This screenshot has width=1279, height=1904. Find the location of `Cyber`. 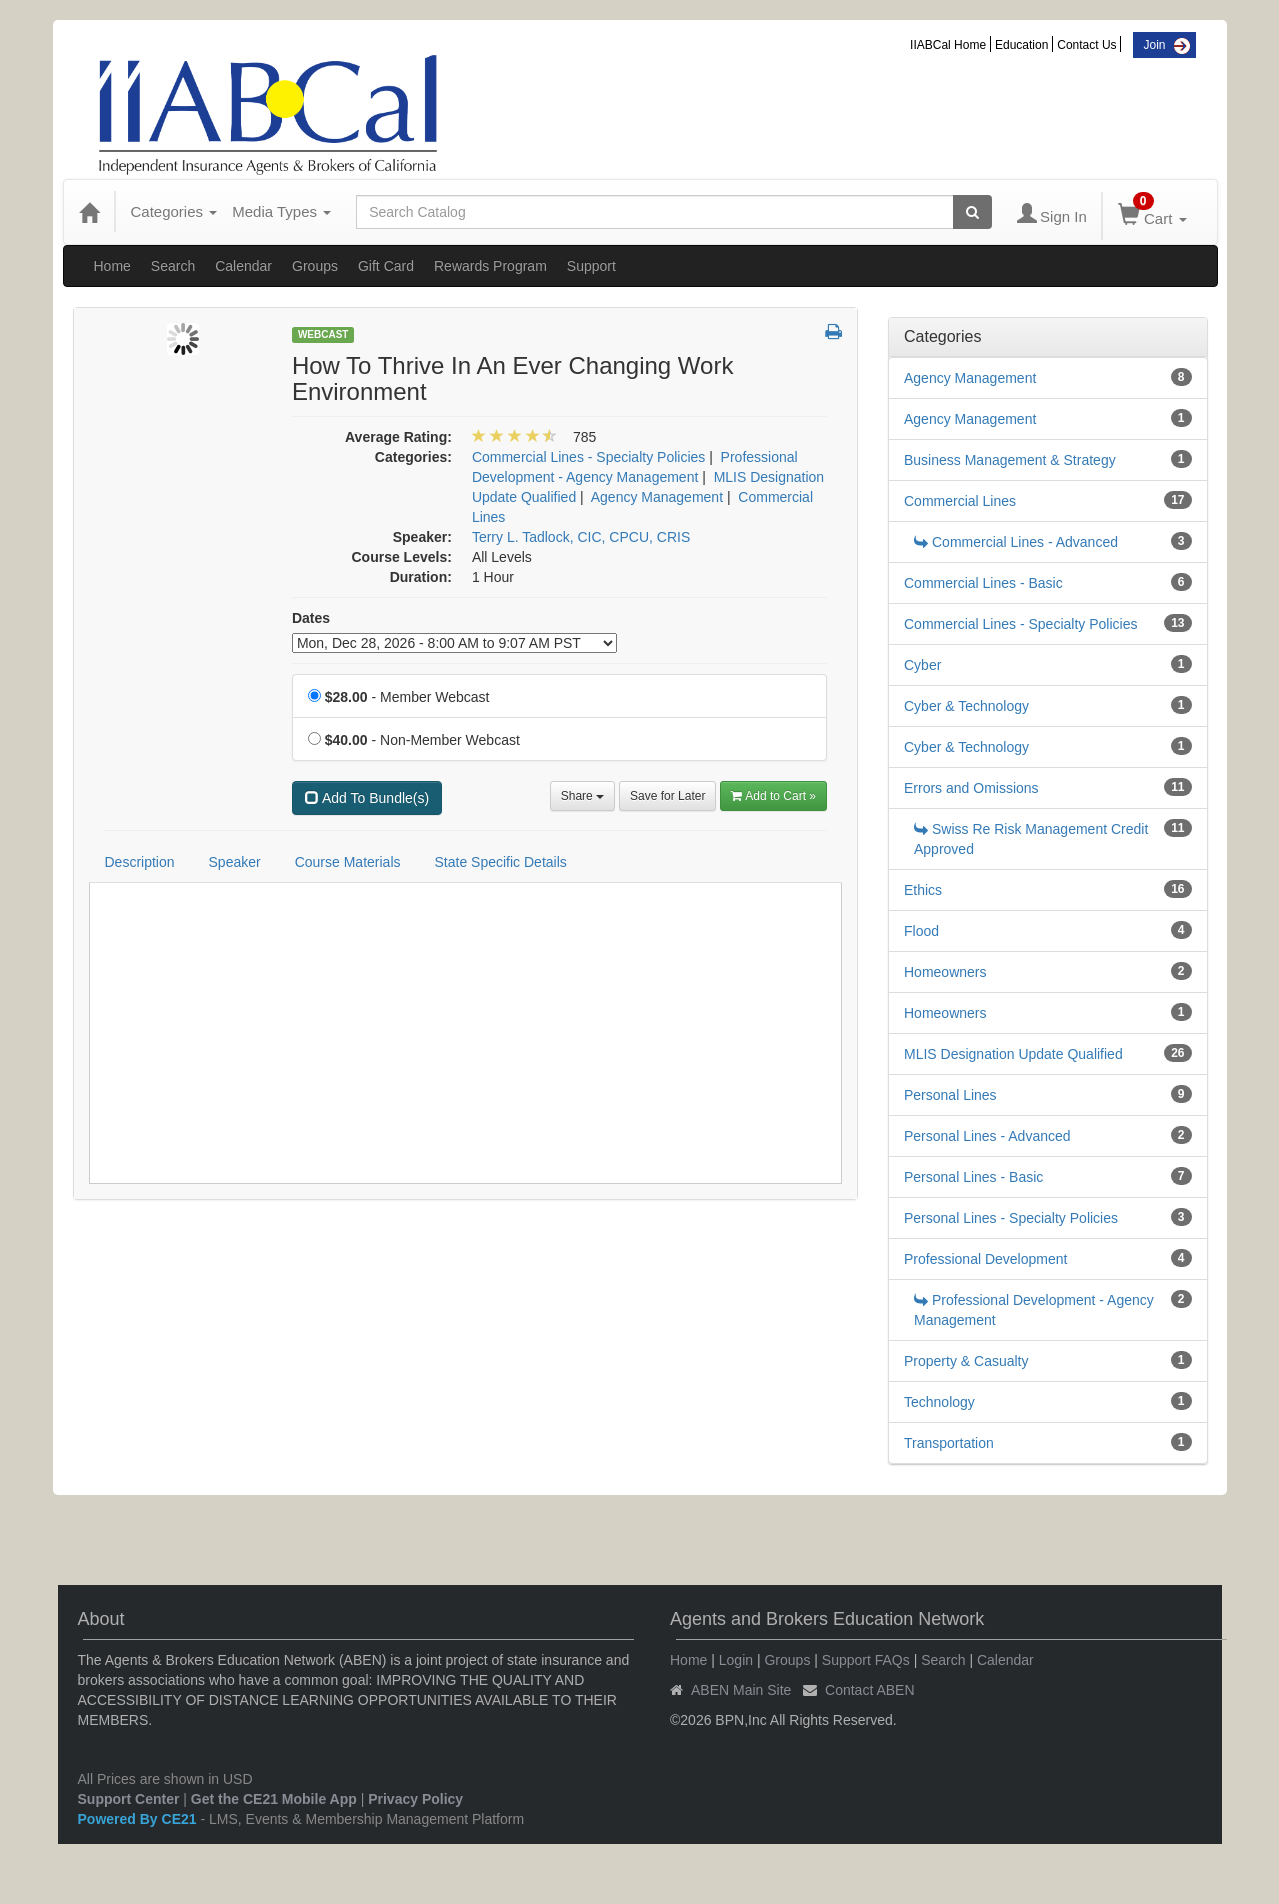

Cyber is located at coordinates (922, 665).